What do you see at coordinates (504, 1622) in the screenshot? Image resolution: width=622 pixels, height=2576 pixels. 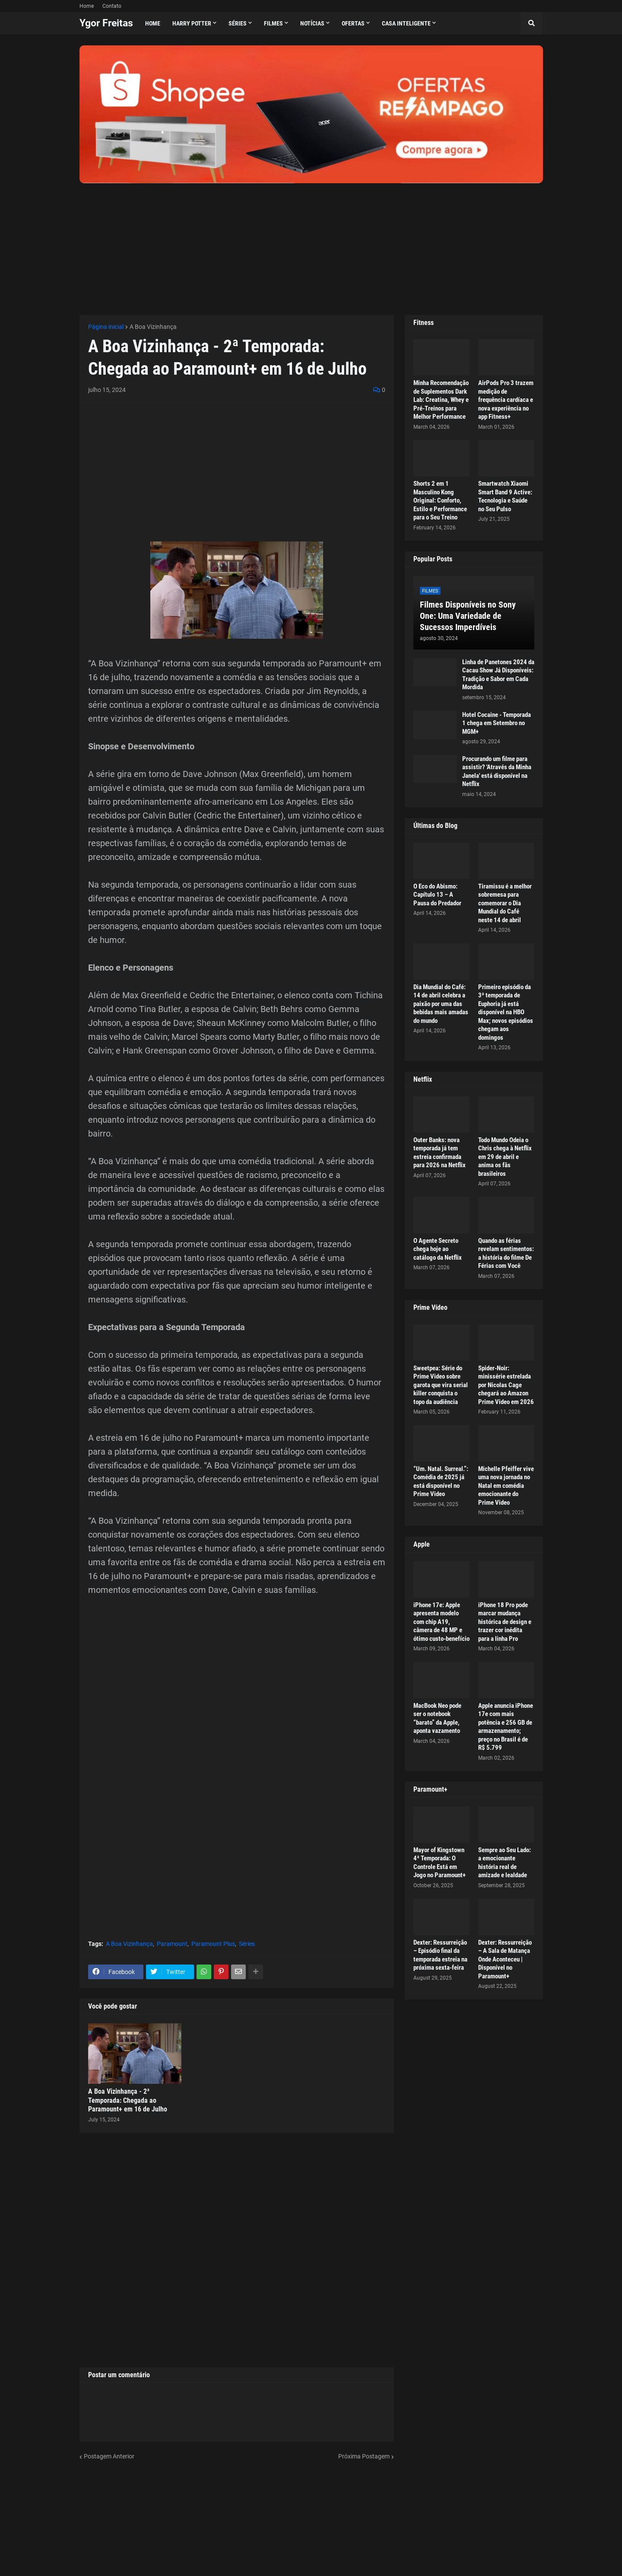 I see `iPhone 18 Pro pode marcar mudança histórica de design e trazer cor inédita para a linha Pro` at bounding box center [504, 1622].